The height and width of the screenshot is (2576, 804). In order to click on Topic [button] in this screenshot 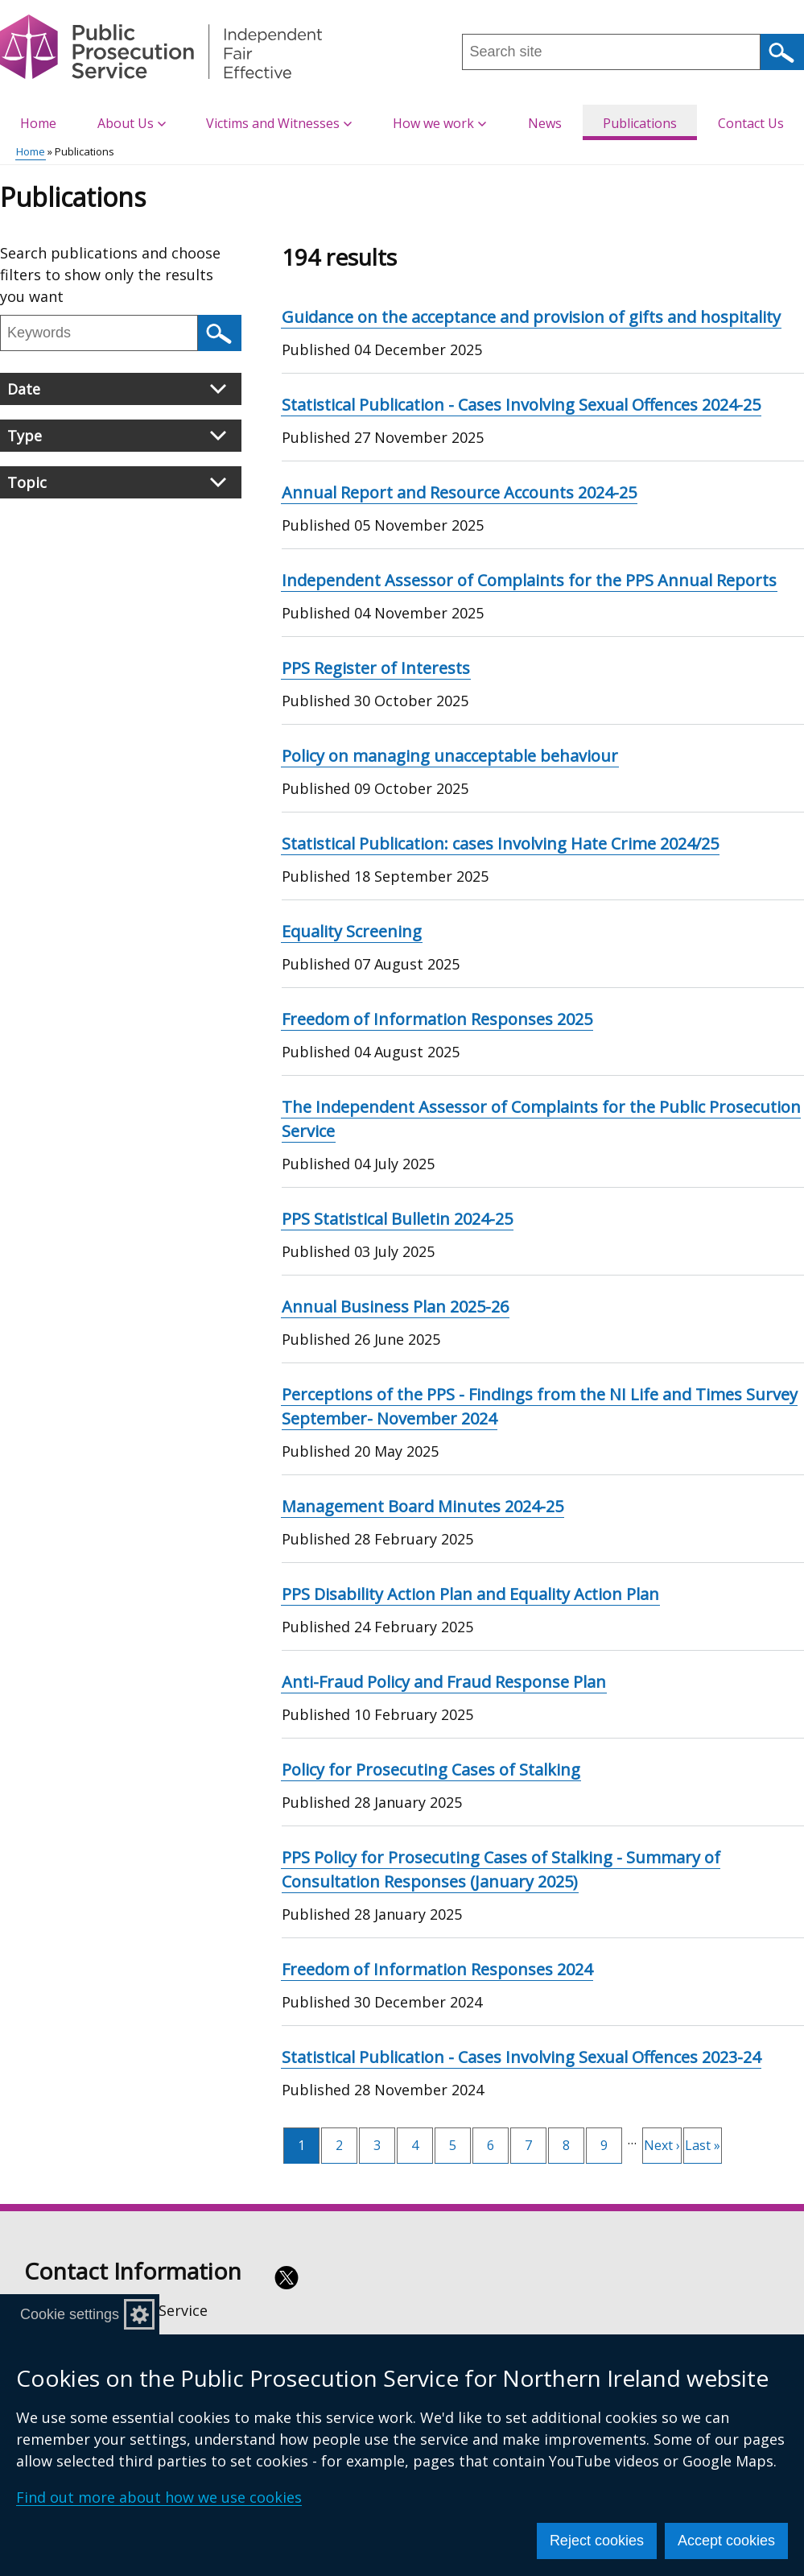, I will do `click(116, 482)`.